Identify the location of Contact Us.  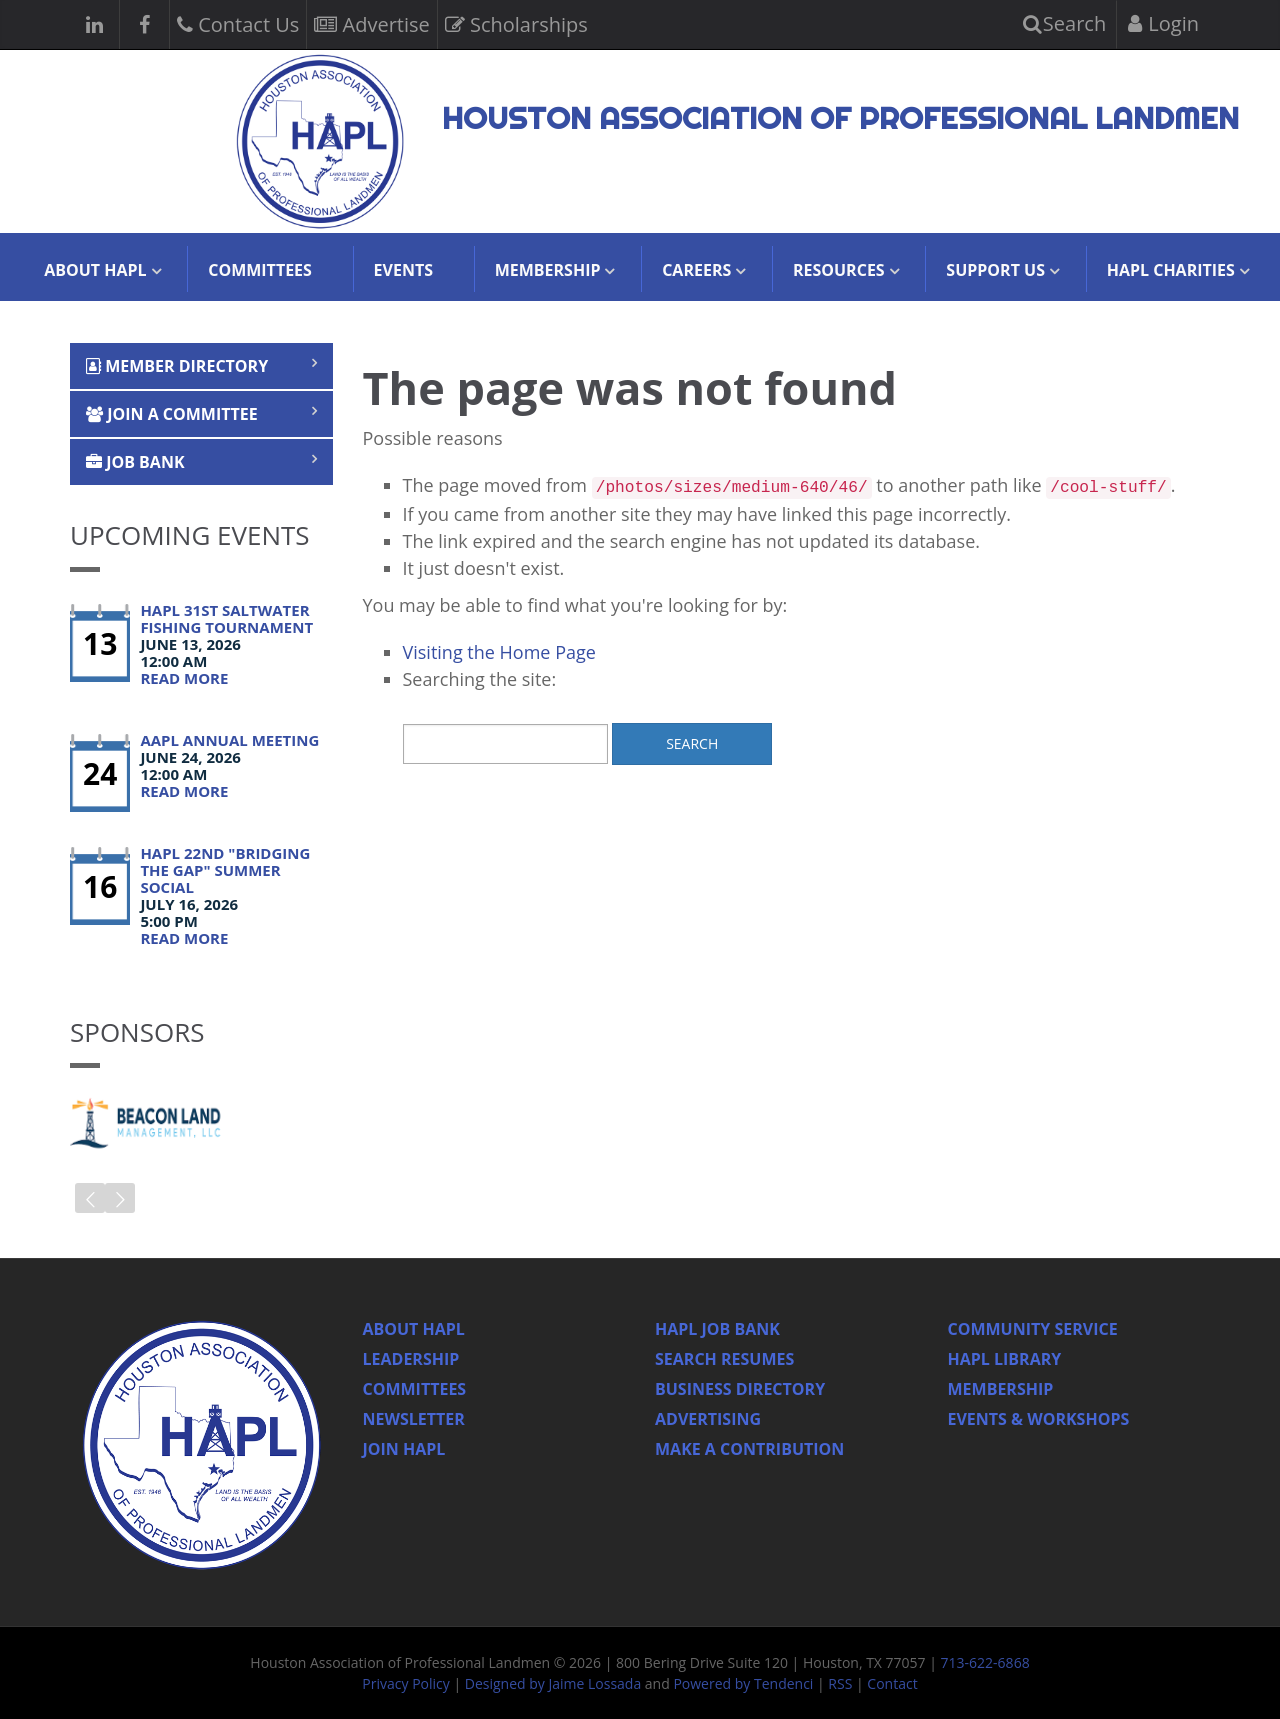
(238, 22).